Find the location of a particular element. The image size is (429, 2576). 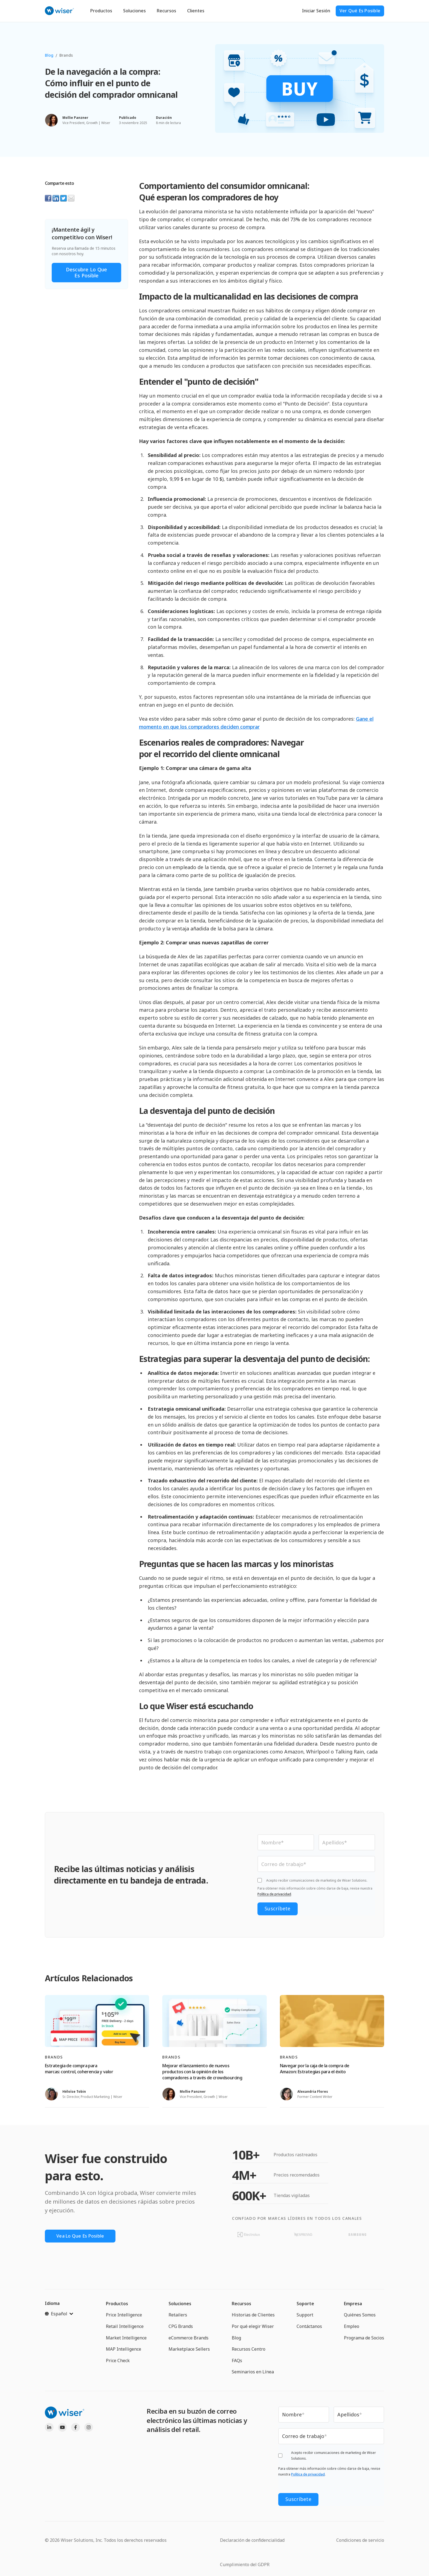

MAP Intelligence [menuitem] is located at coordinates (123, 2350).